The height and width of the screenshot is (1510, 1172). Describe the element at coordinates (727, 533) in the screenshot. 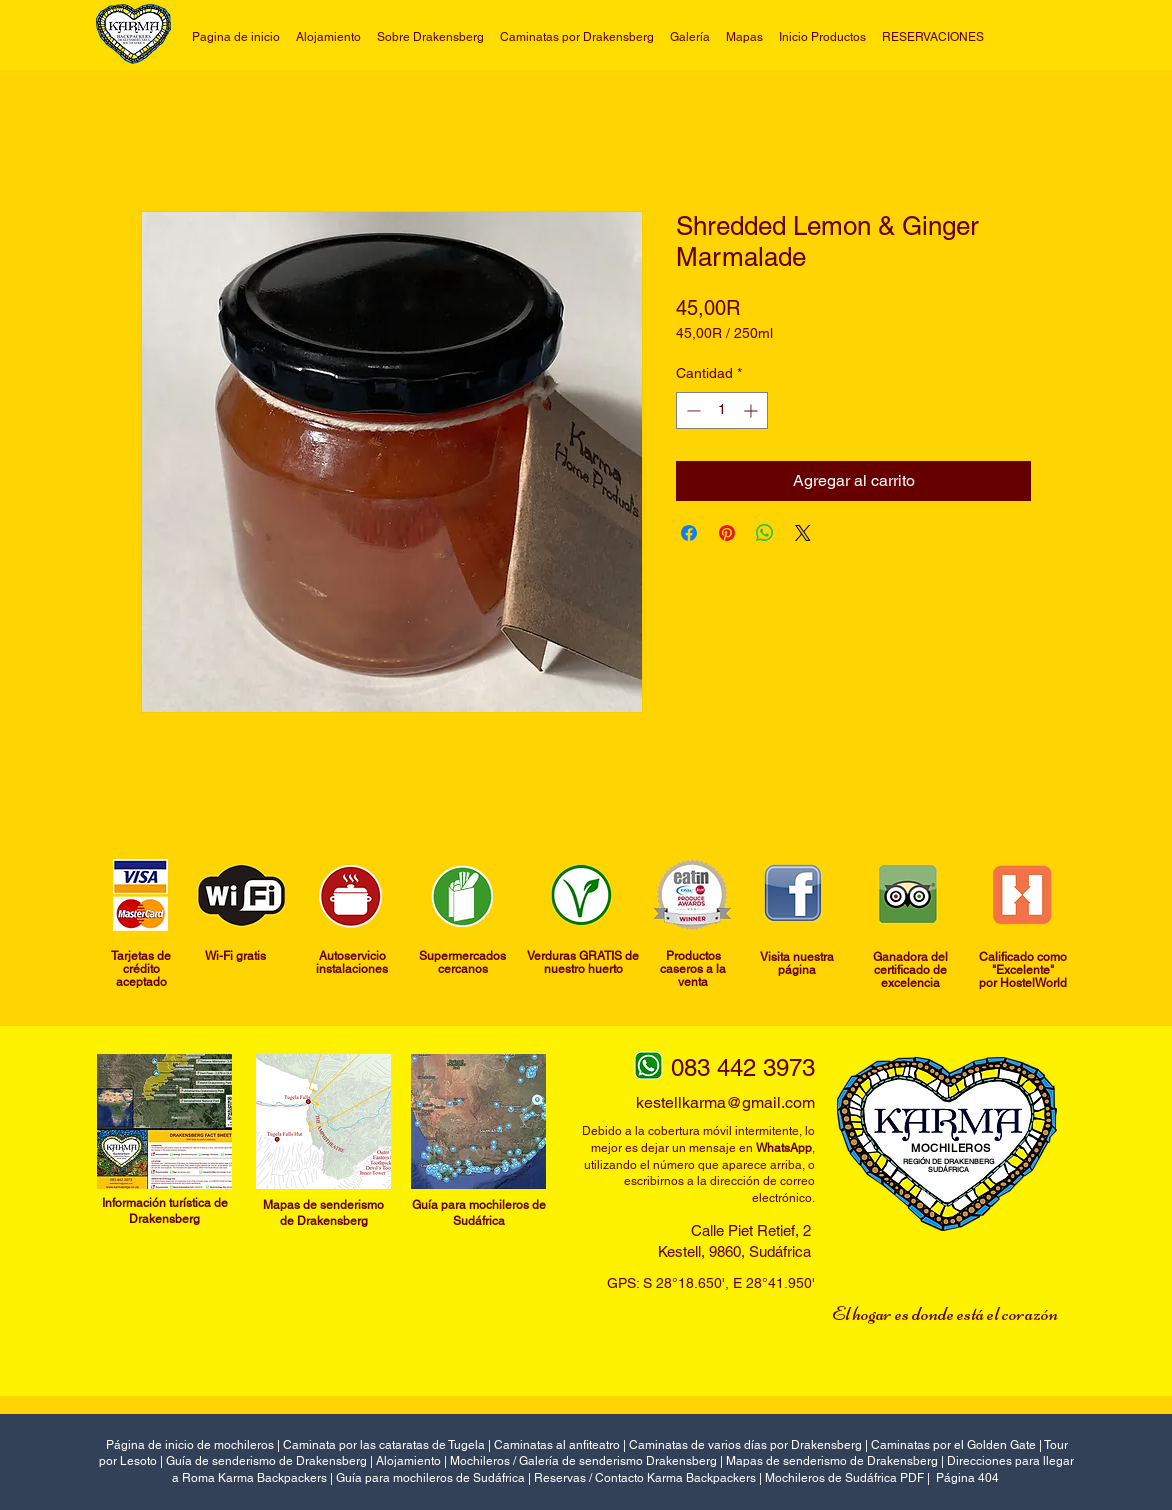

I see `[Pin en Pinterest]` at that location.